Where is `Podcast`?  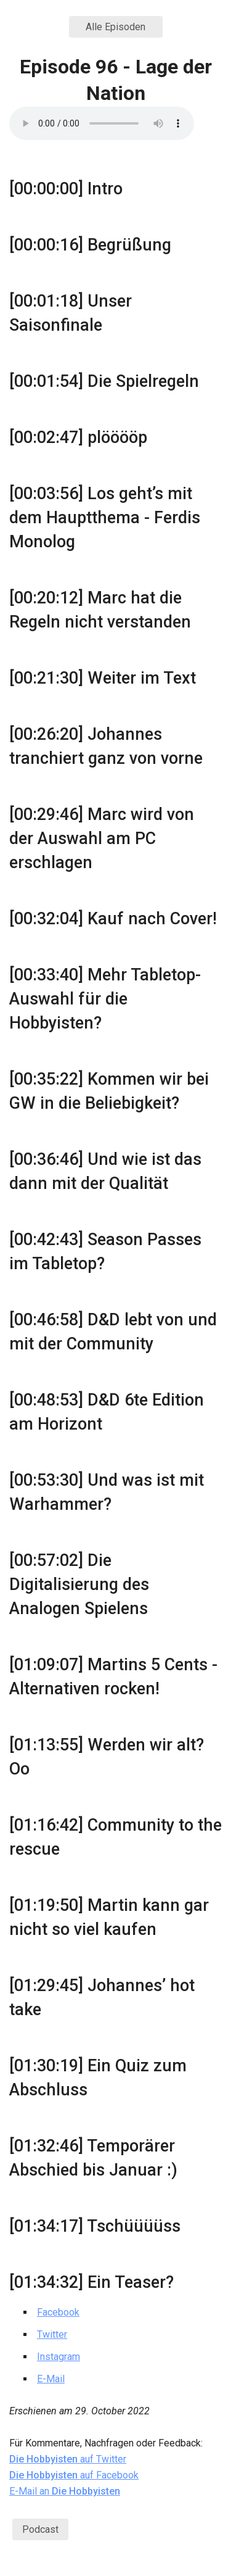
Podcast is located at coordinates (40, 2529).